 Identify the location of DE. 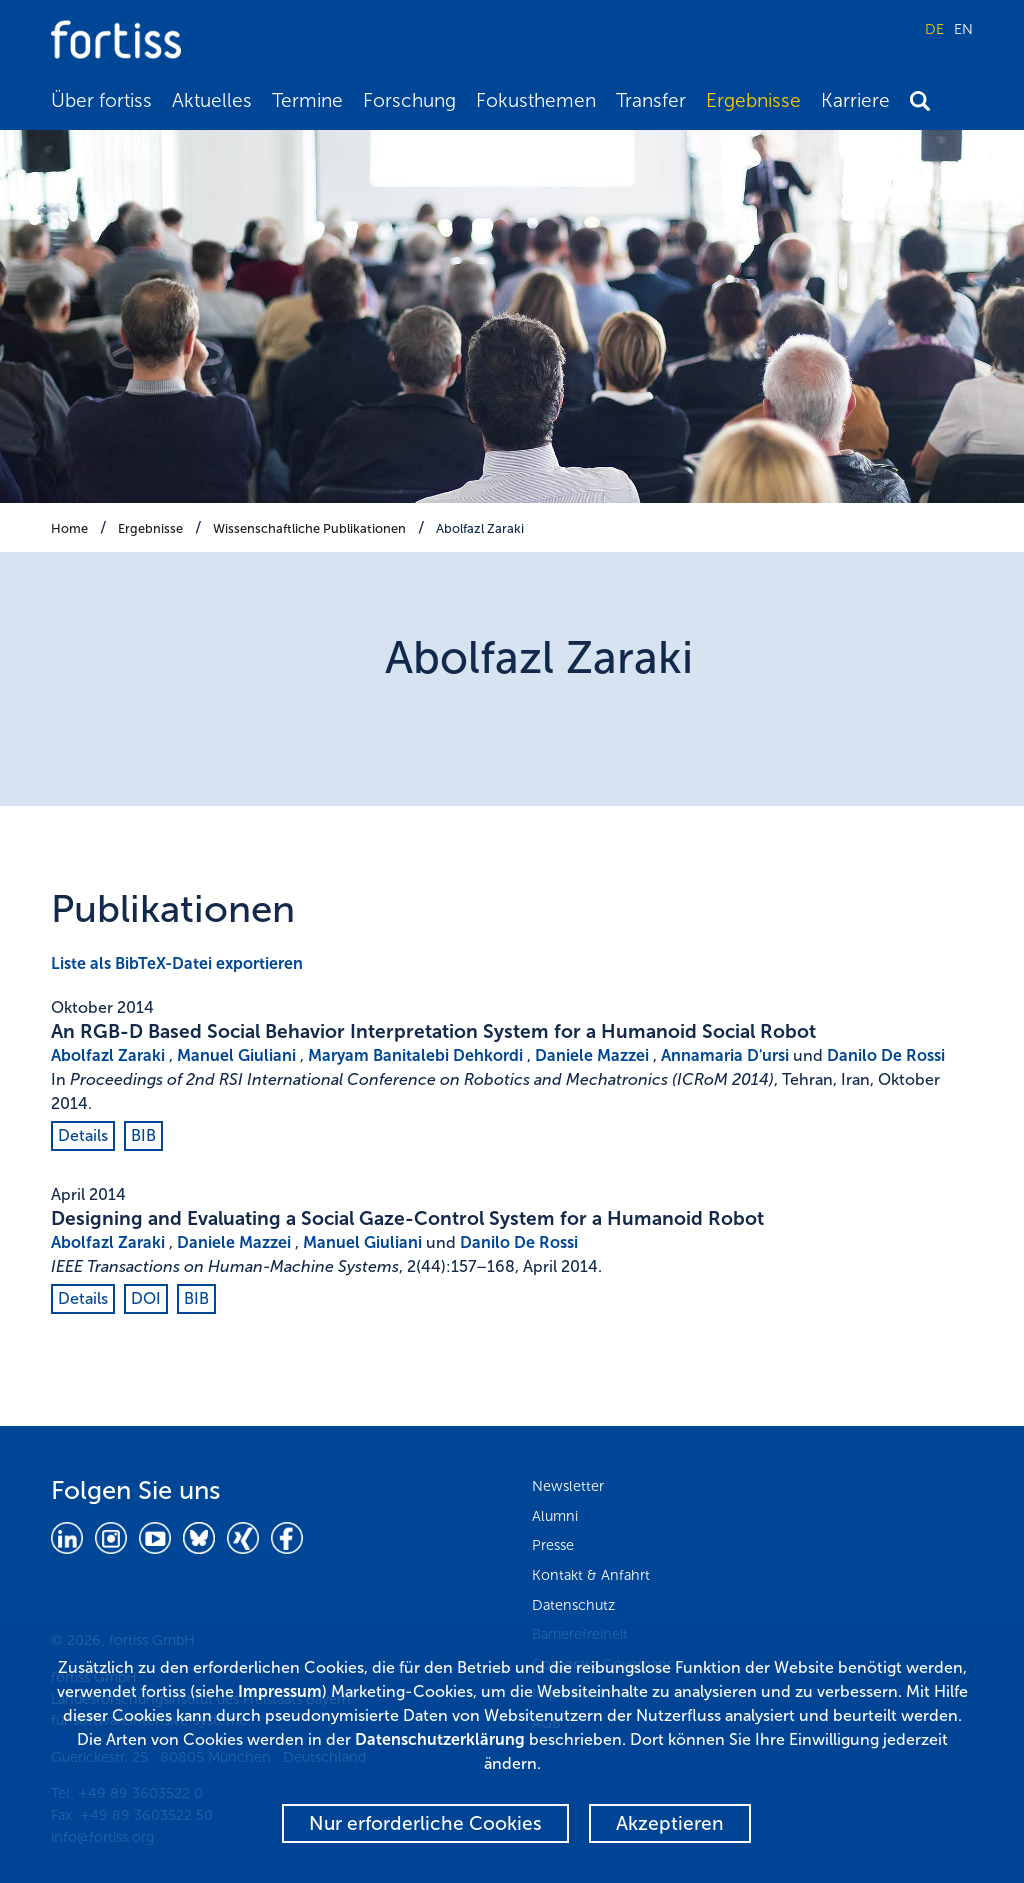
(934, 29).